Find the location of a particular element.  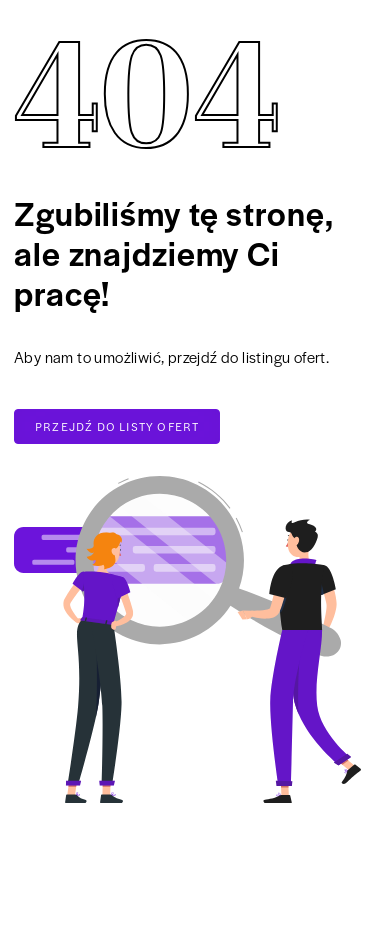

Przejdź do listy ofert is located at coordinates (117, 426).